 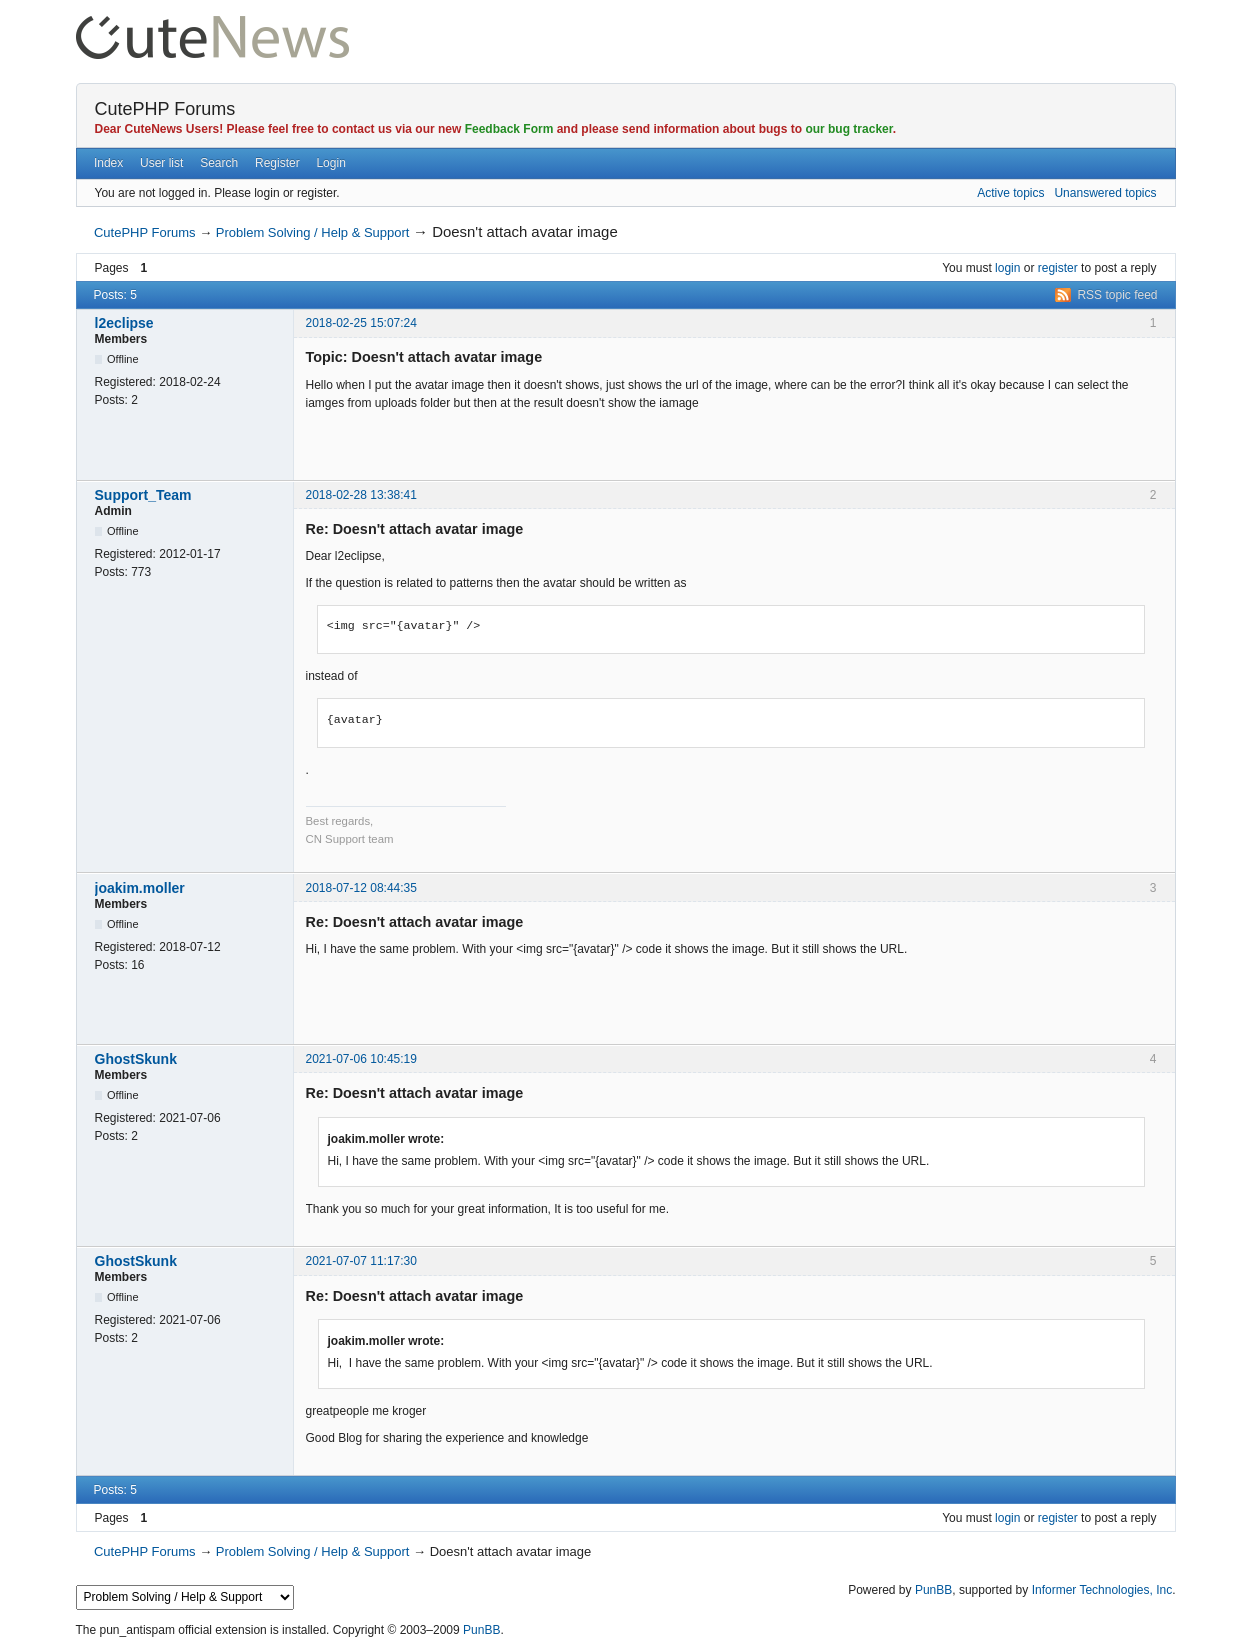 I want to click on Search, so click(x=219, y=163).